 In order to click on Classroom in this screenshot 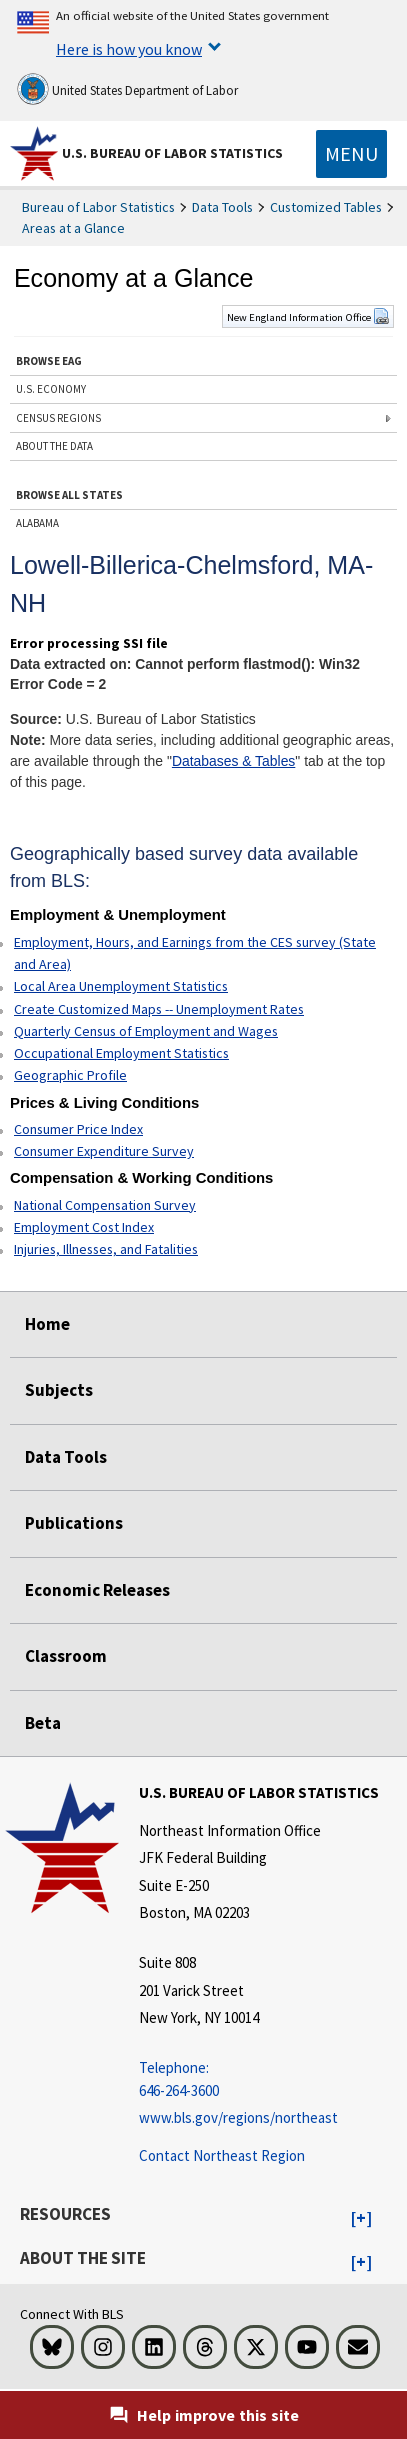, I will do `click(66, 1656)`.